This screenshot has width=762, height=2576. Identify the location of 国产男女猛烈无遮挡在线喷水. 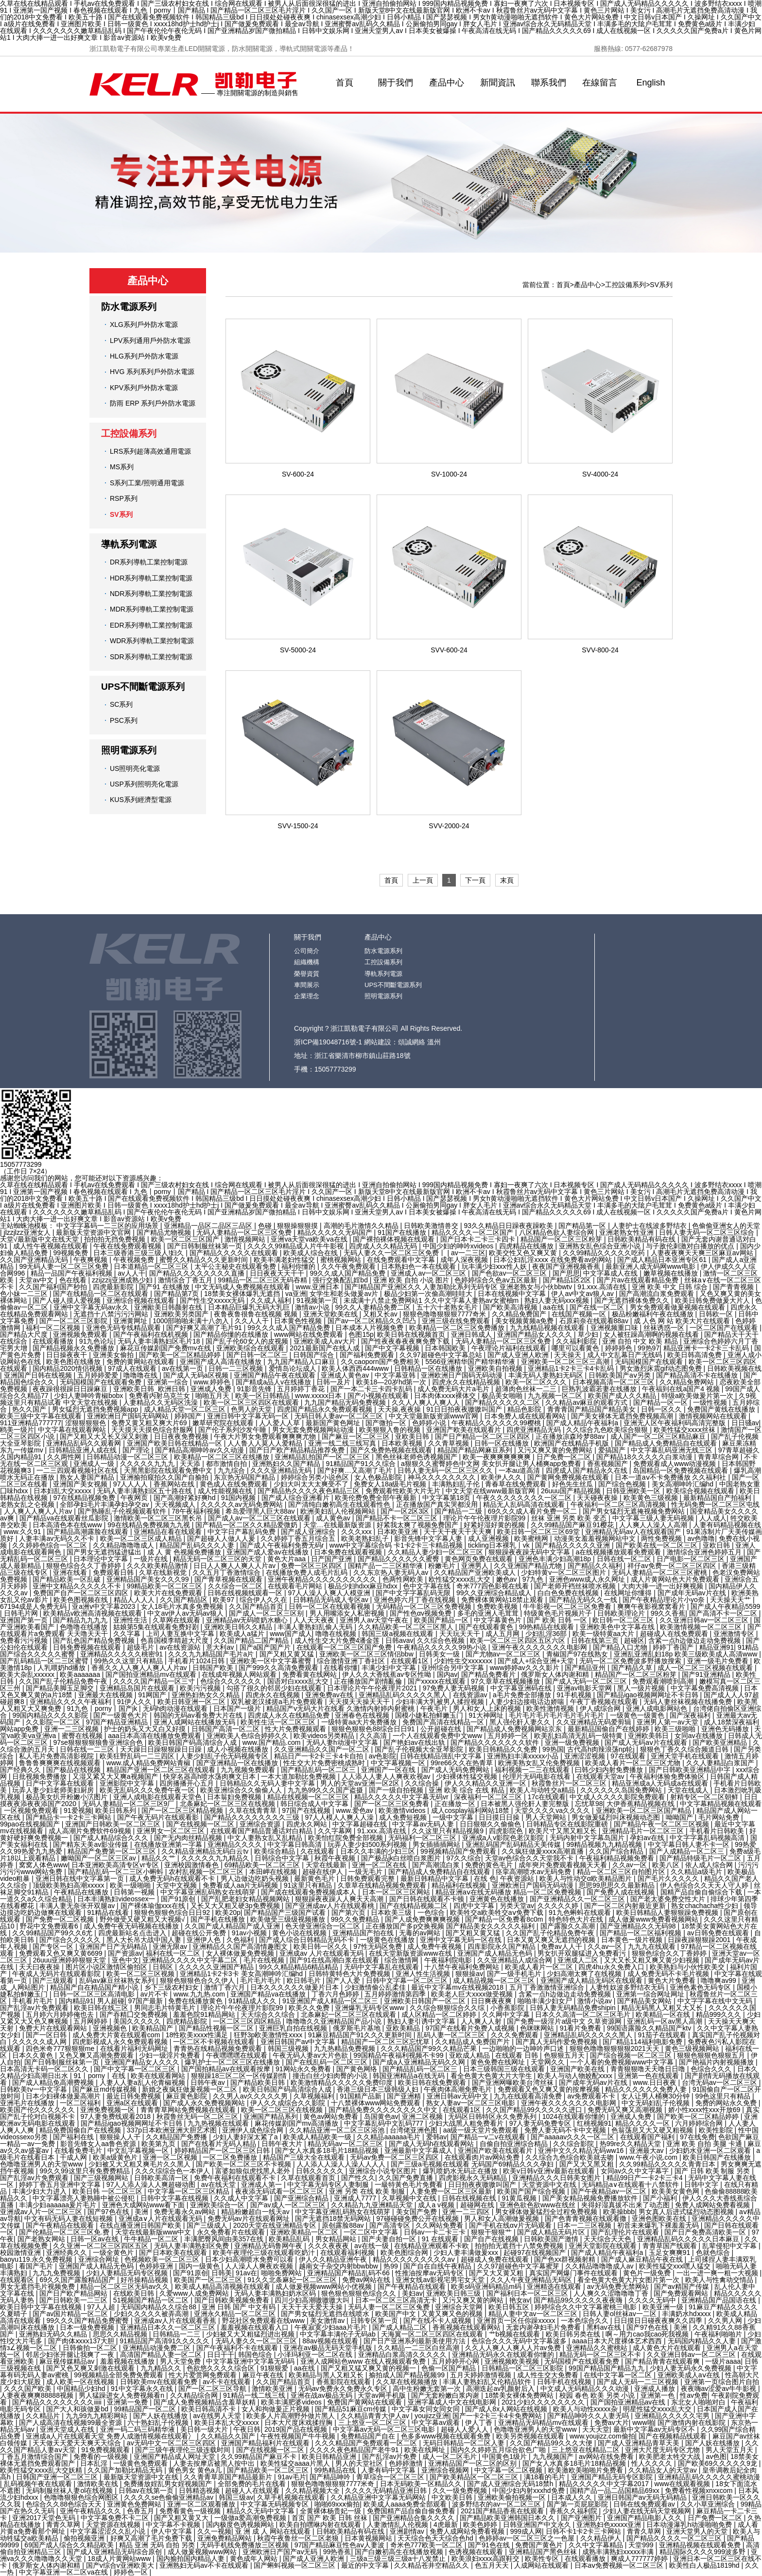
(326, 2314).